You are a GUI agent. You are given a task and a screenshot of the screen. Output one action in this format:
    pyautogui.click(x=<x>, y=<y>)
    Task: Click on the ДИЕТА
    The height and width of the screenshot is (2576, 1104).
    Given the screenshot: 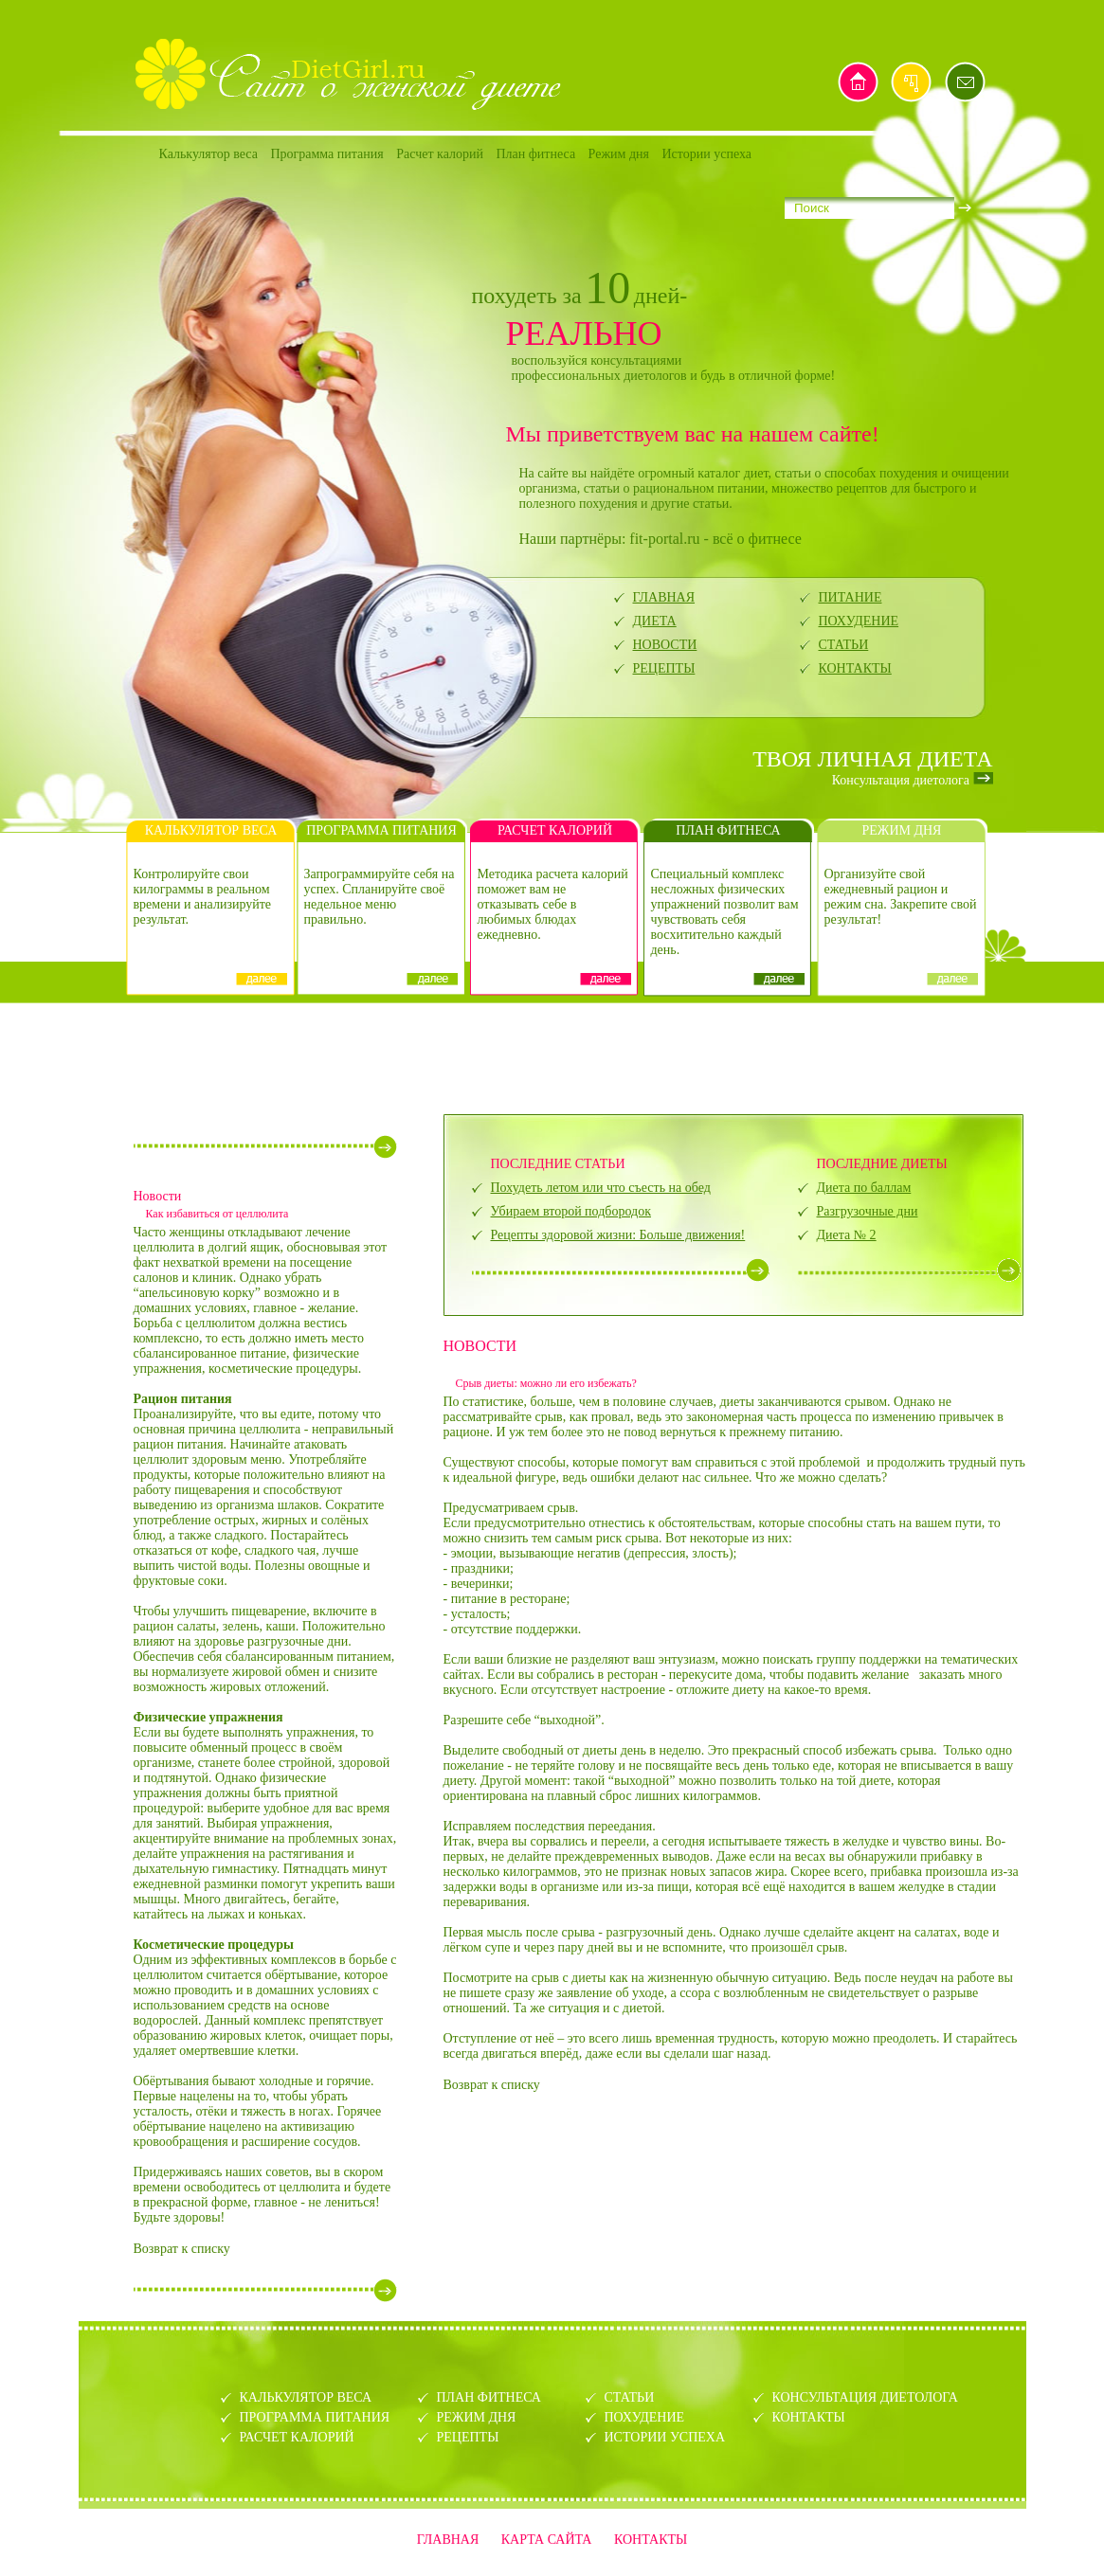 What is the action you would take?
    pyautogui.click(x=655, y=621)
    